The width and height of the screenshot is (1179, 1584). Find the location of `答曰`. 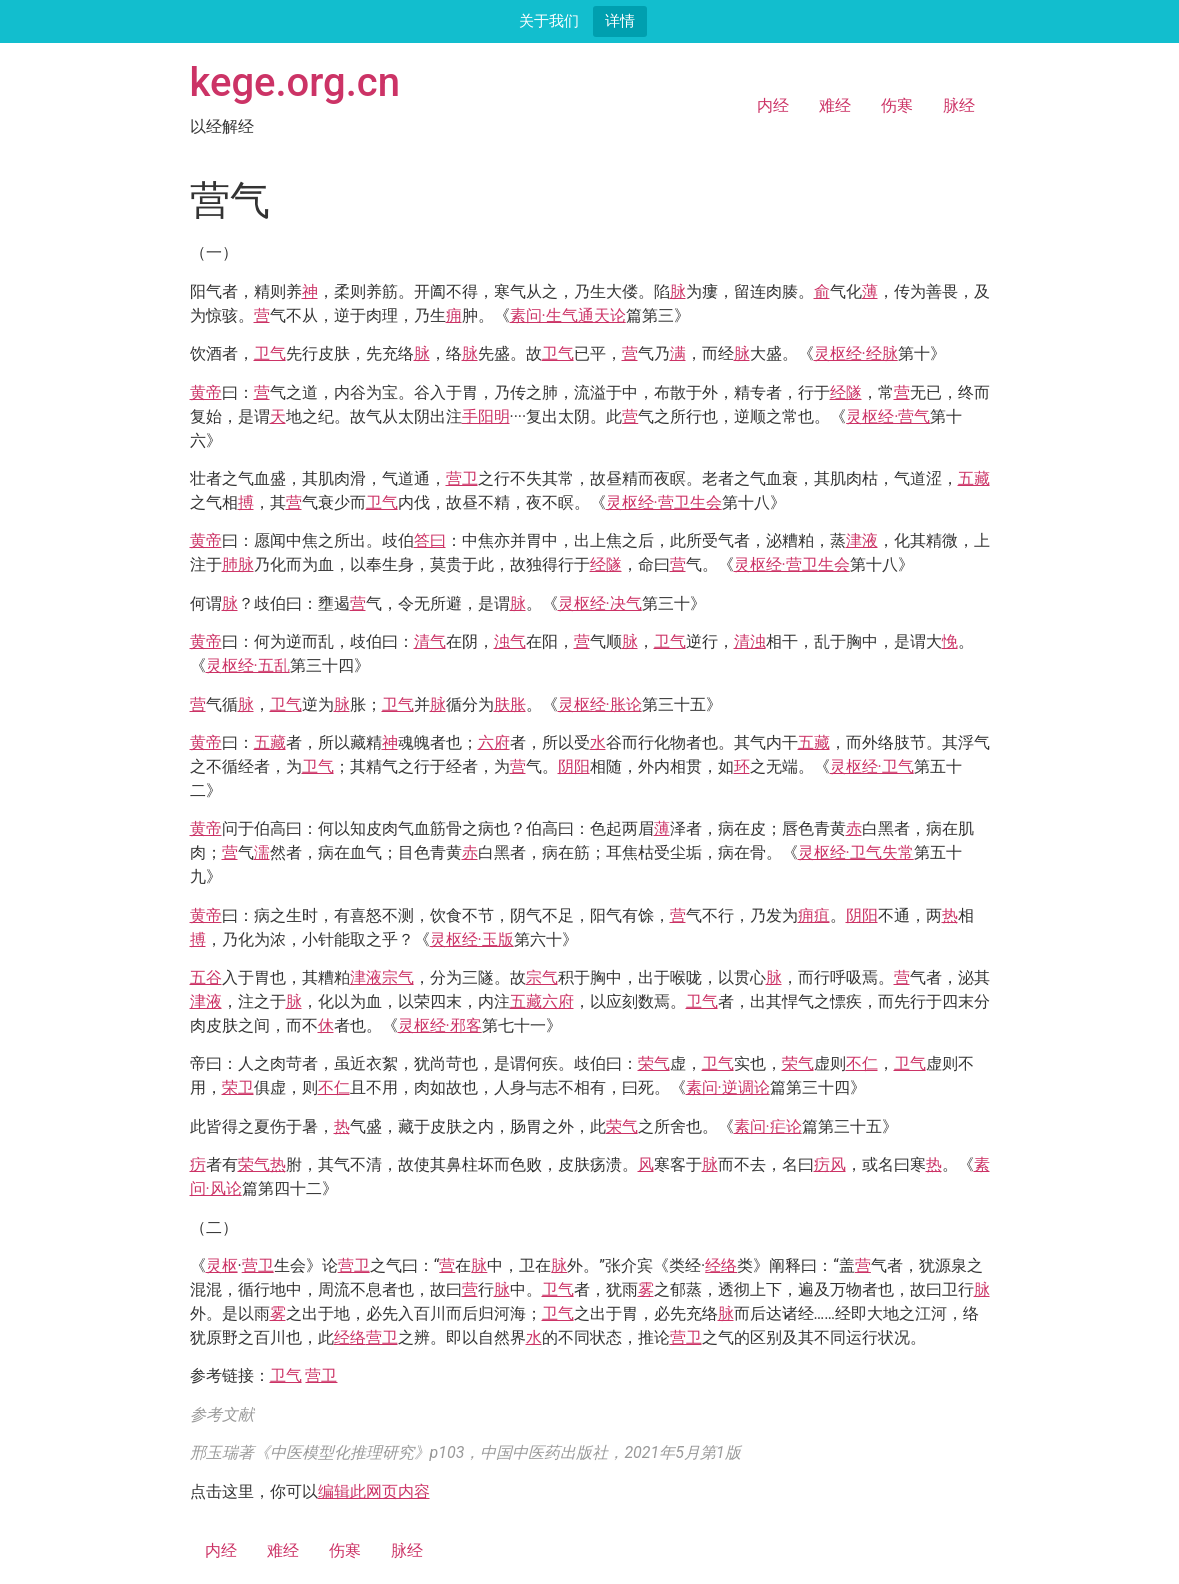

答曰 is located at coordinates (430, 540).